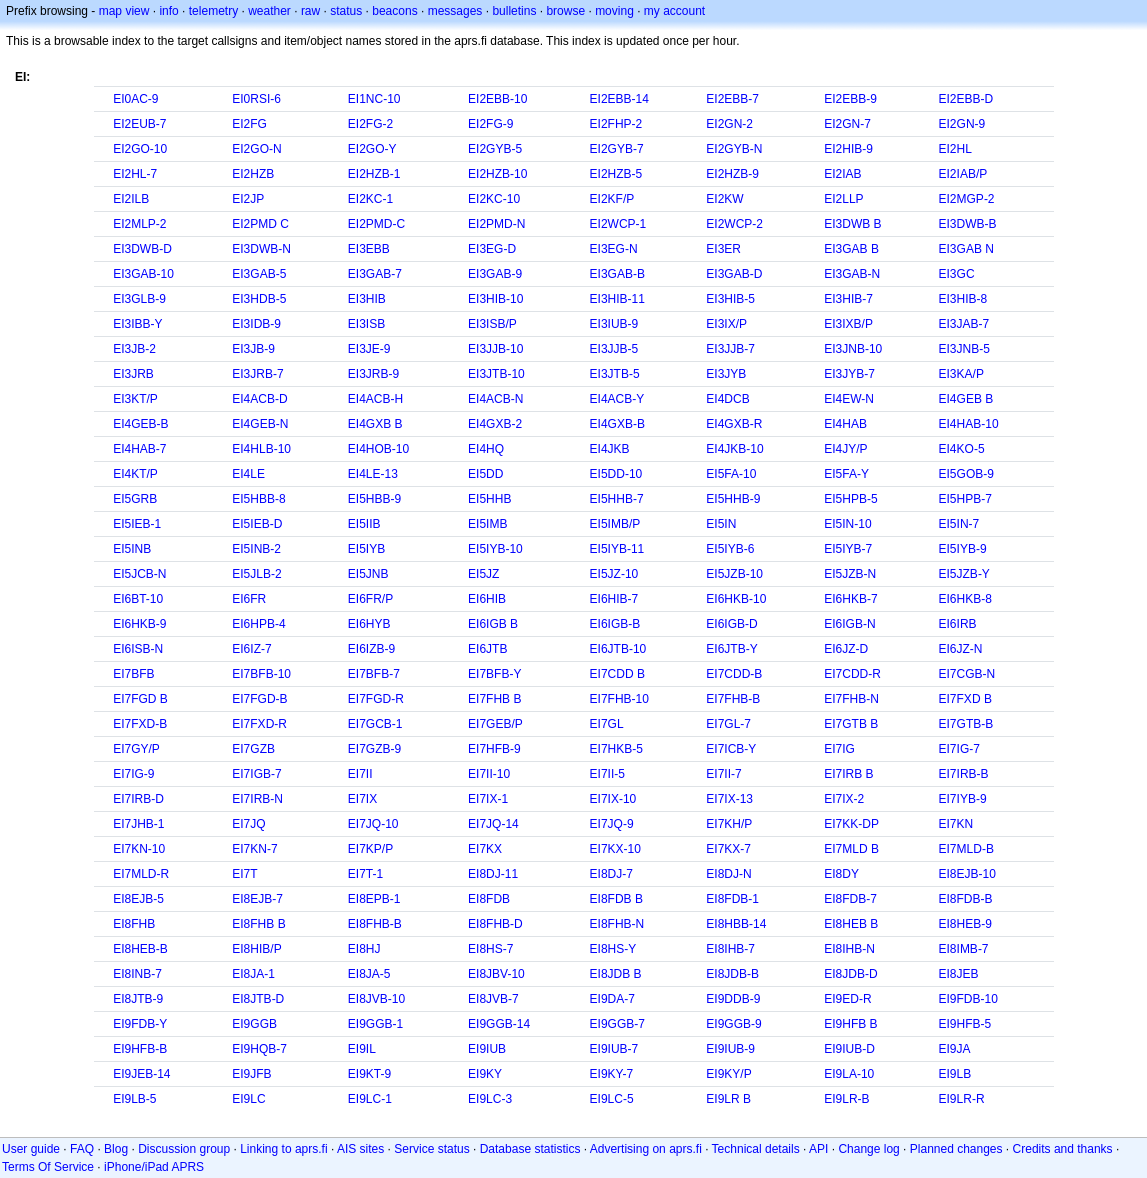 Image resolution: width=1147 pixels, height=1178 pixels. I want to click on EI6HYB, so click(369, 624).